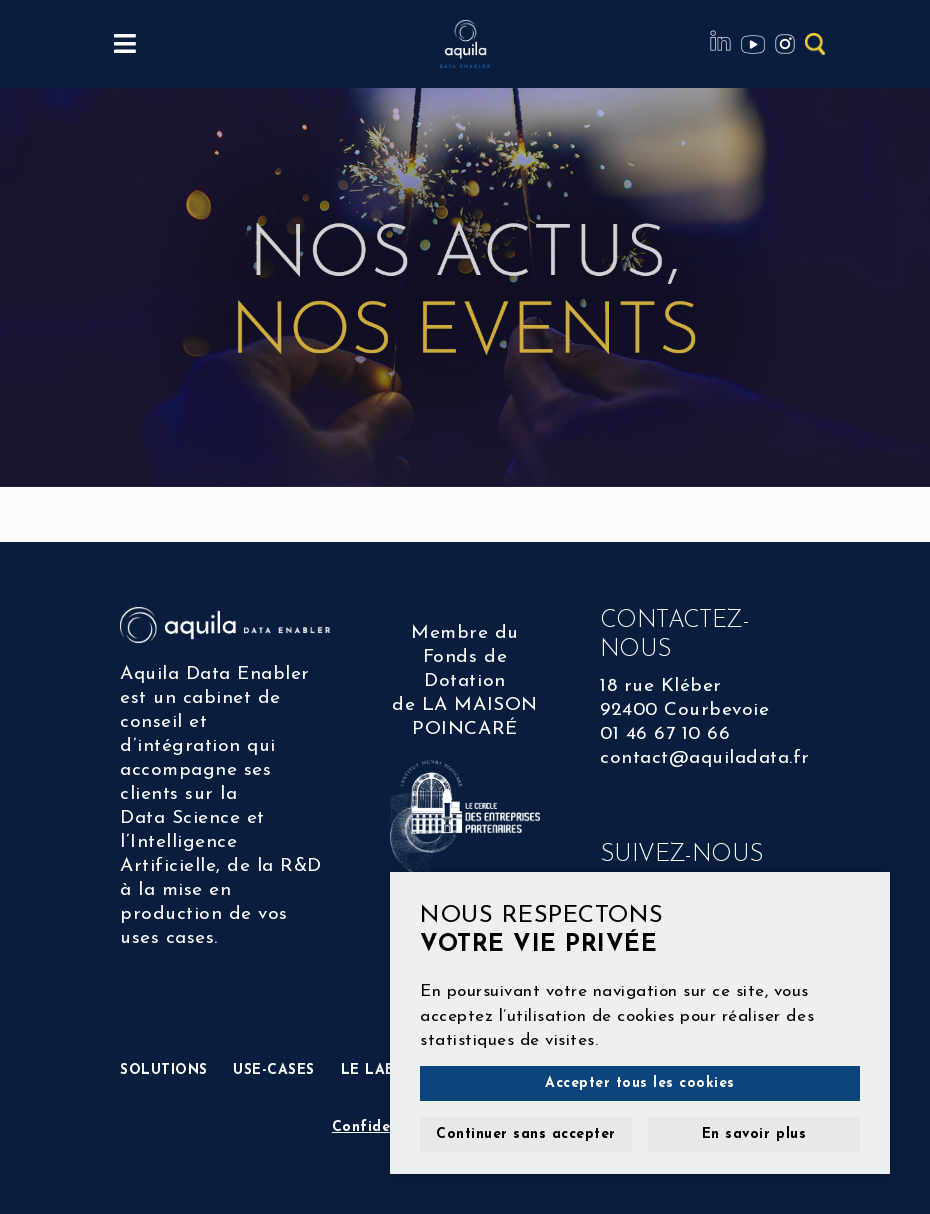 This screenshot has width=930, height=1214. I want to click on LE LAB, so click(368, 1070).